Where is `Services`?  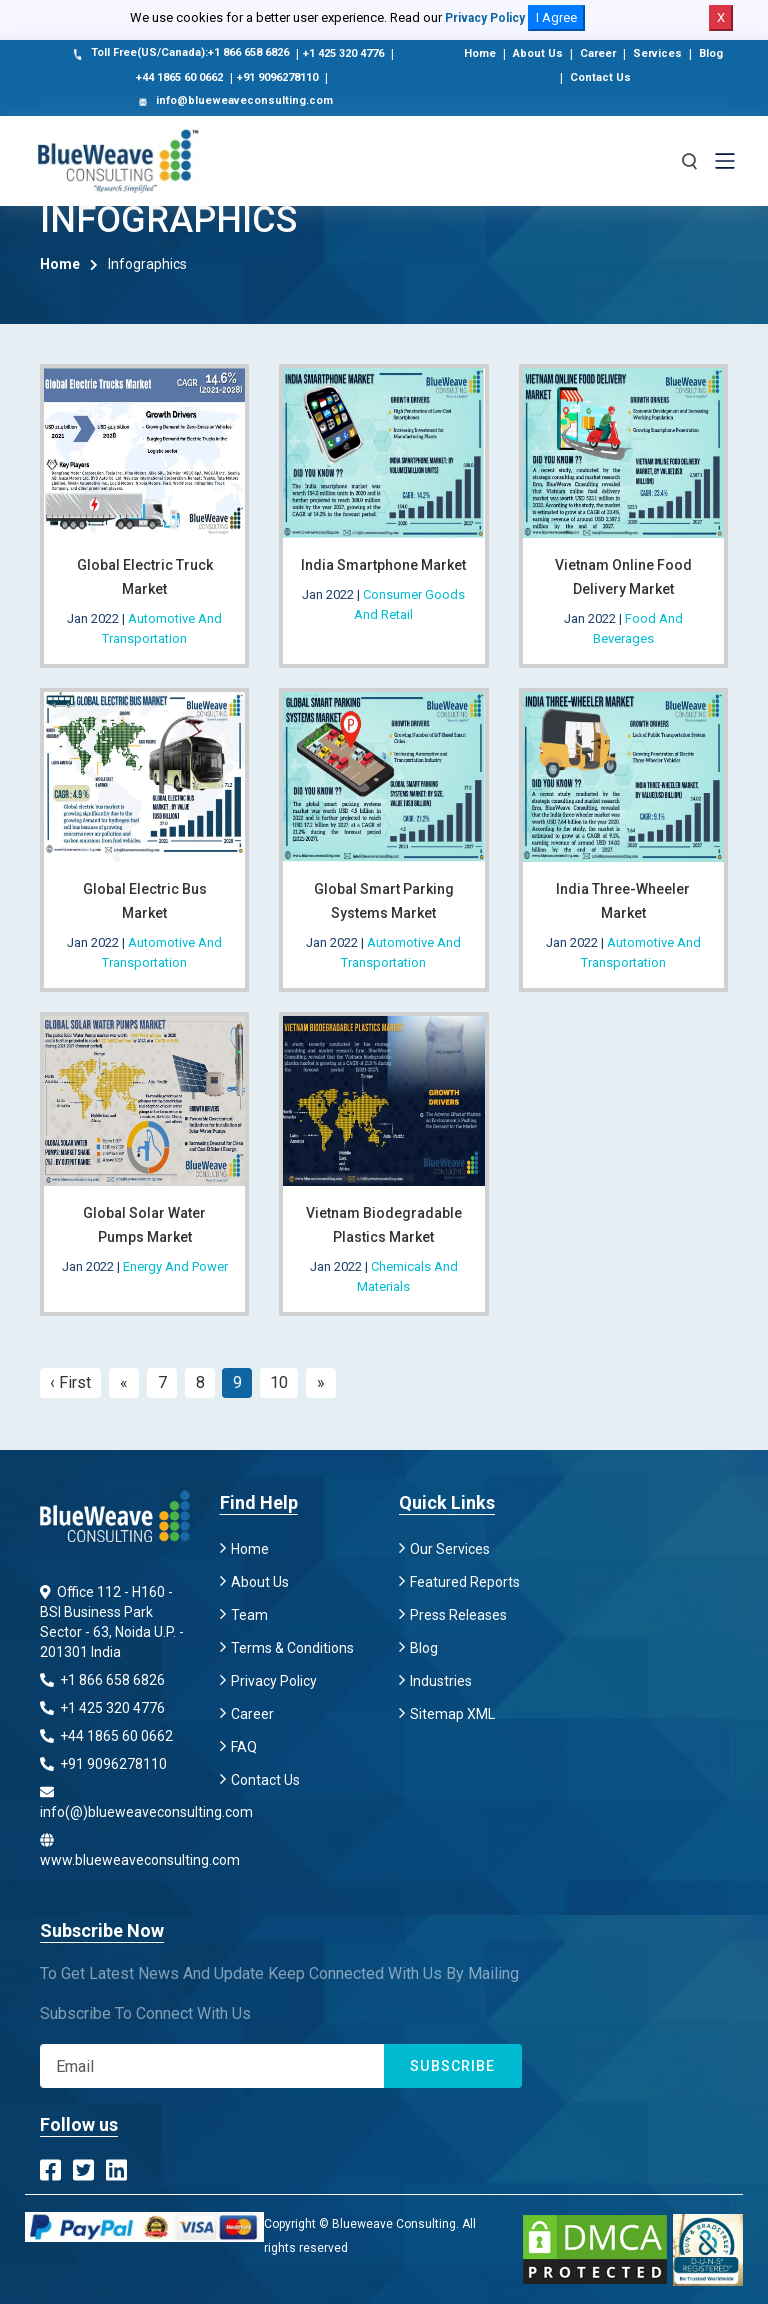 Services is located at coordinates (657, 53).